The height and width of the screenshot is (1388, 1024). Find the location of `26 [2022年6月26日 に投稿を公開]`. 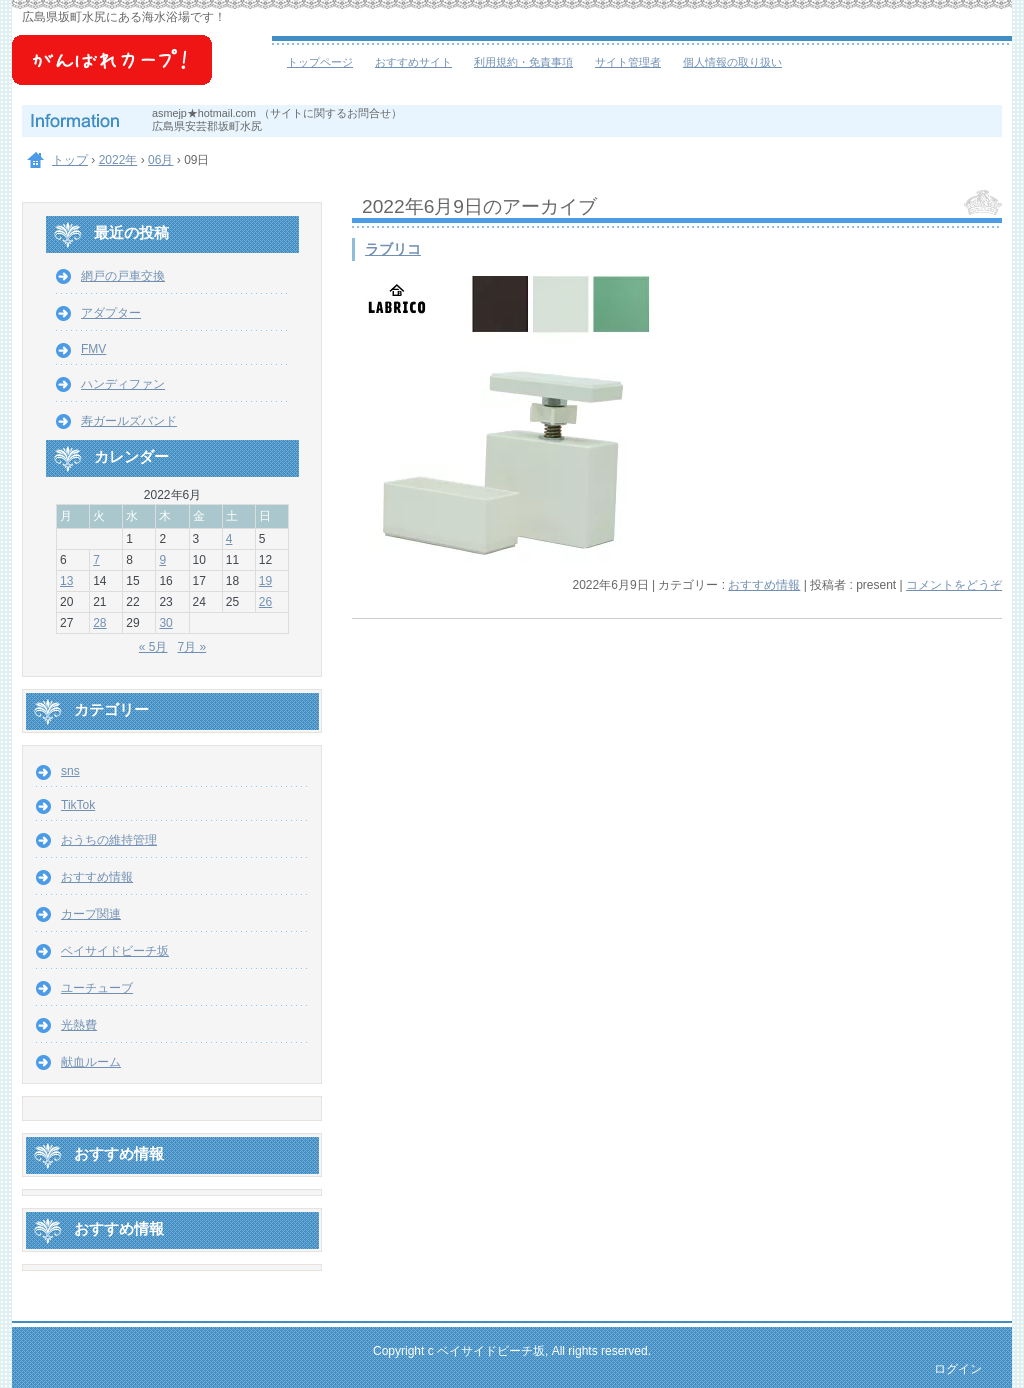

26 [2022年6月26日 に投稿を公開] is located at coordinates (265, 602).